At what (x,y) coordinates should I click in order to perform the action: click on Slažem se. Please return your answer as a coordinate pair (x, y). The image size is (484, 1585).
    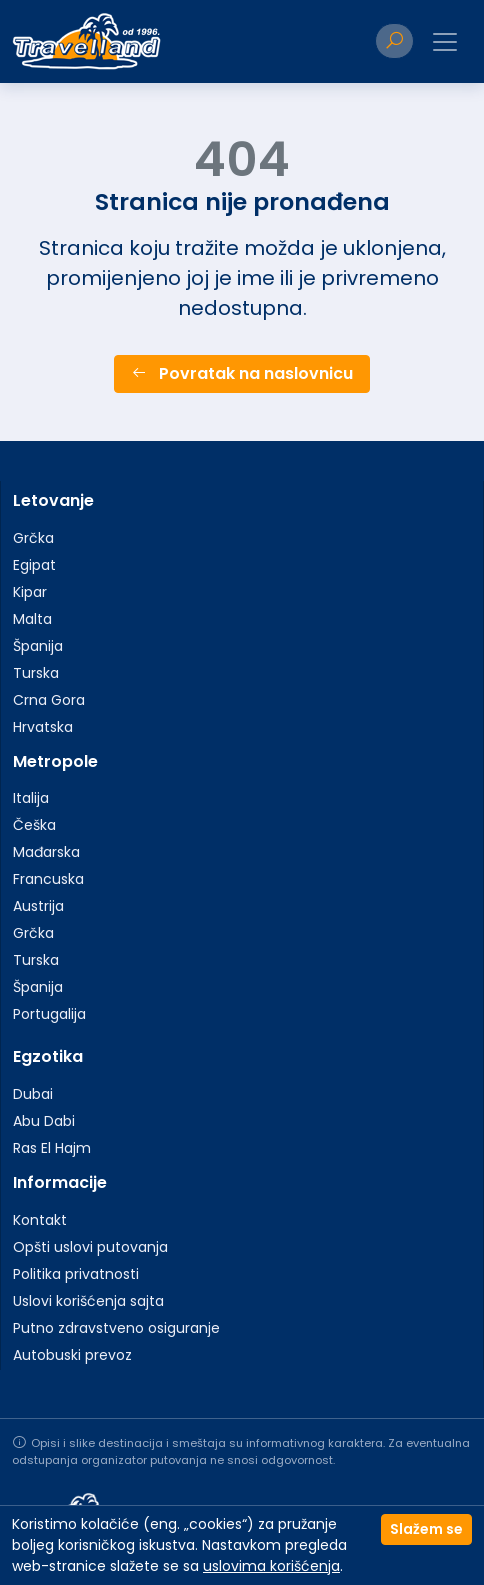
    Looking at the image, I should click on (426, 1529).